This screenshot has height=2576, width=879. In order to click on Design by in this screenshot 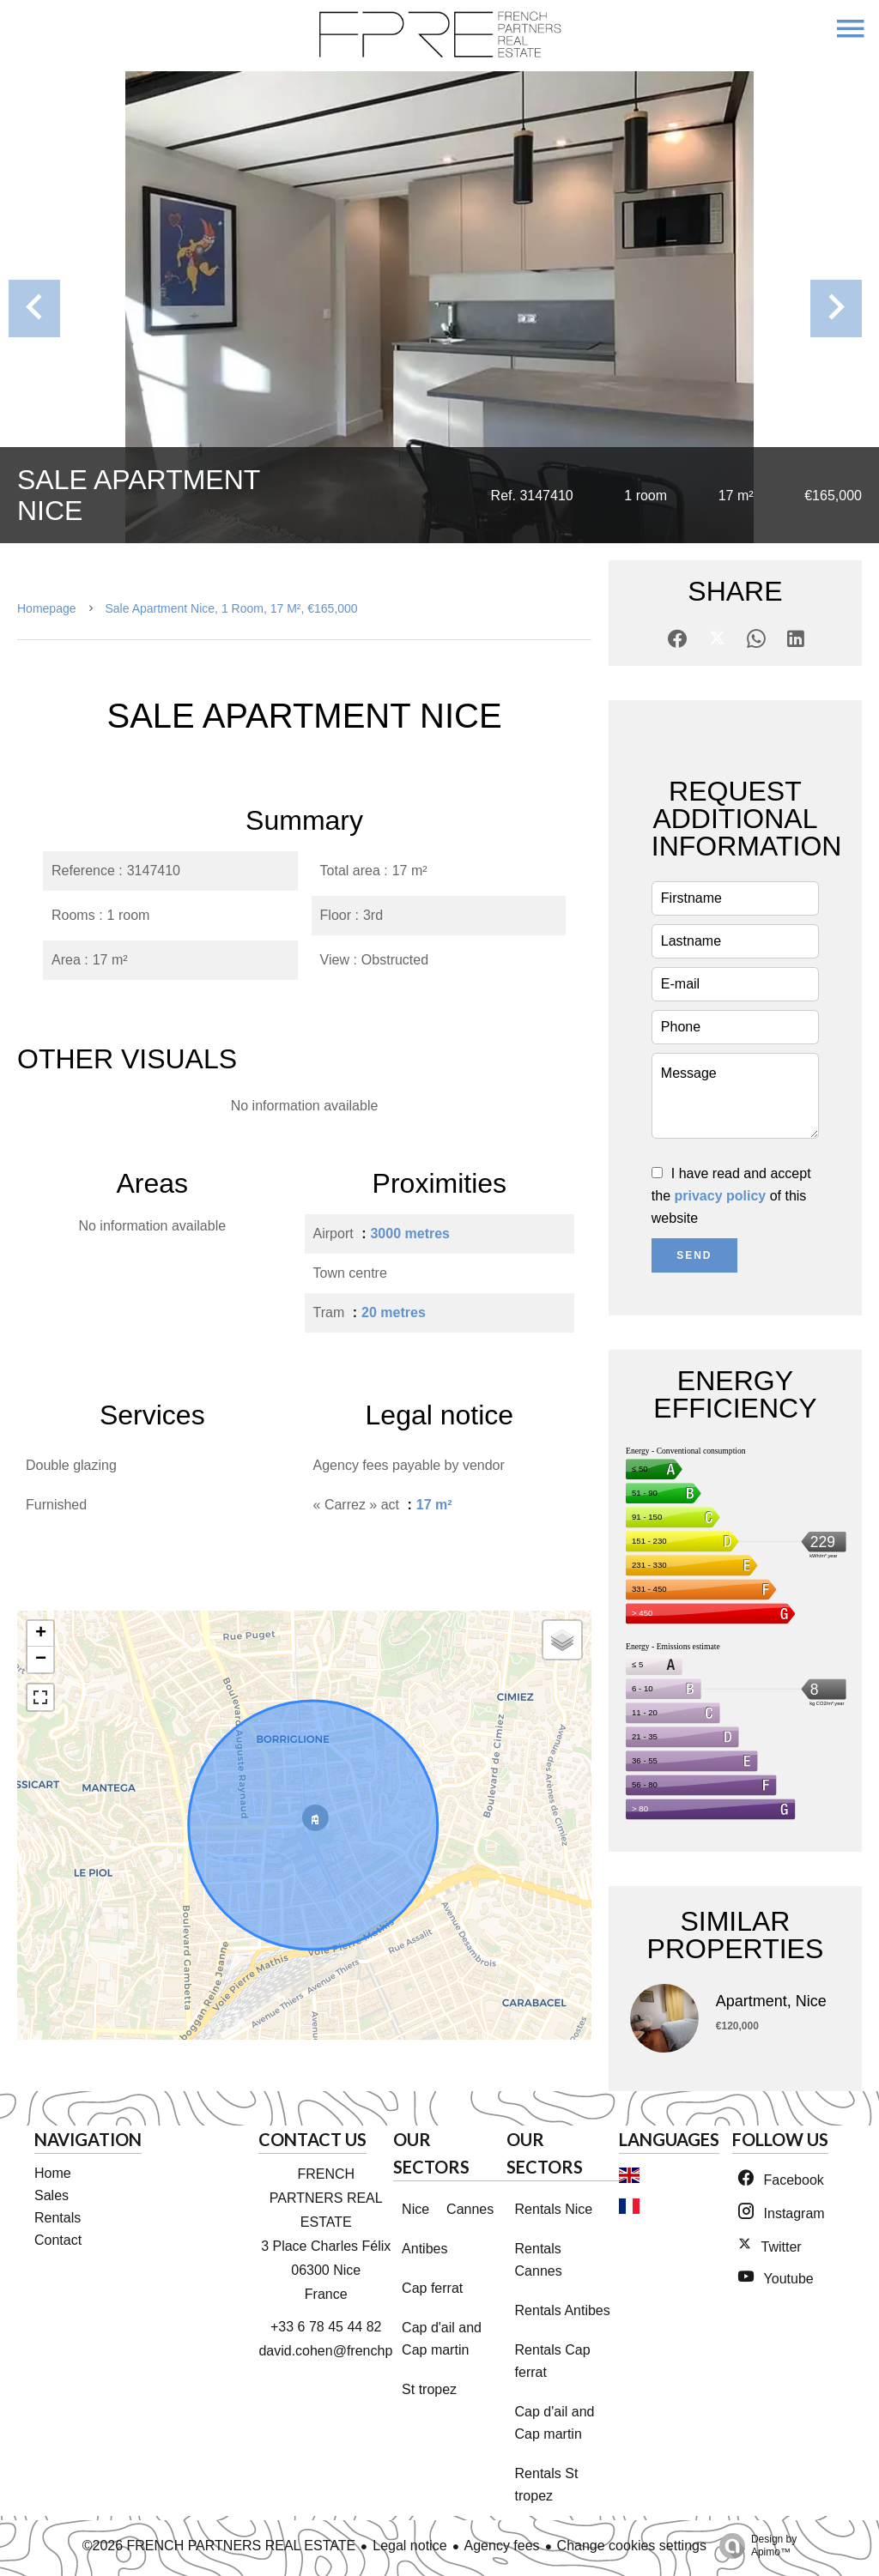, I will do `click(754, 2546)`.